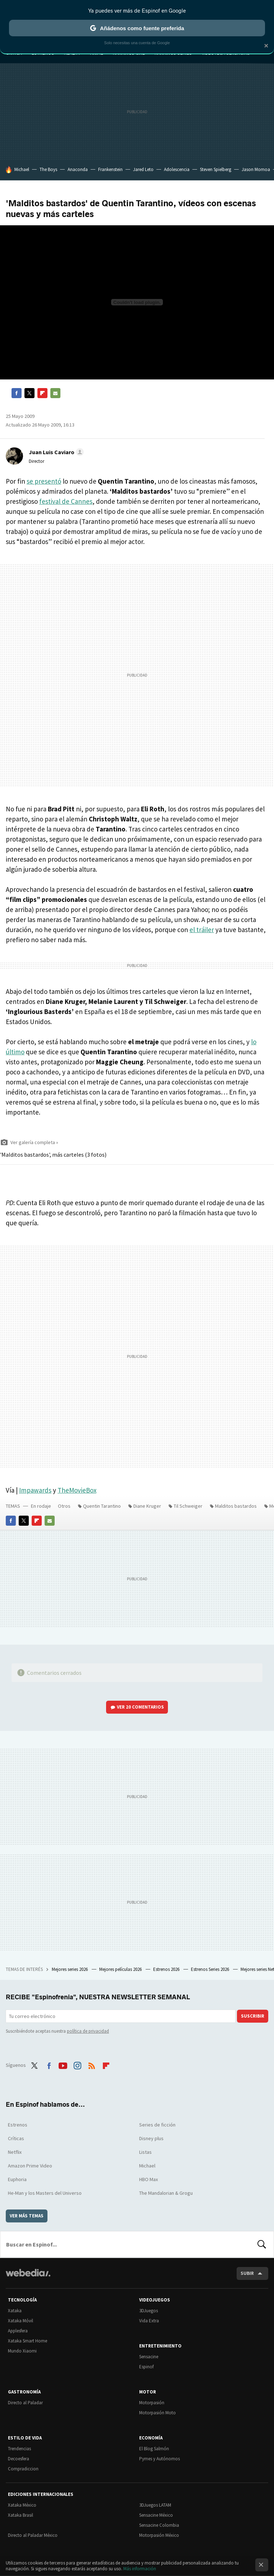 Image resolution: width=274 pixels, height=2576 pixels. Describe the element at coordinates (15, 2152) in the screenshot. I see `Netflix` at that location.